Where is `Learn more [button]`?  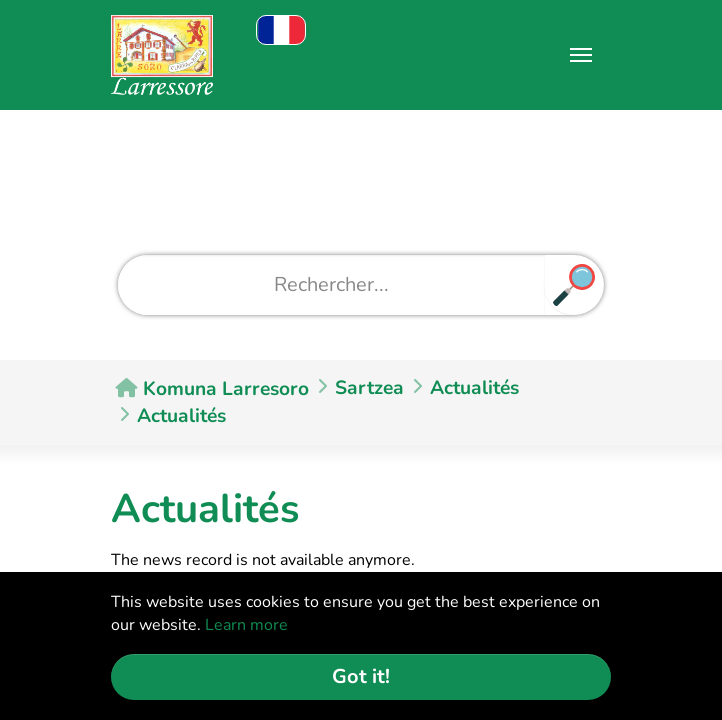 Learn more [button] is located at coordinates (246, 625).